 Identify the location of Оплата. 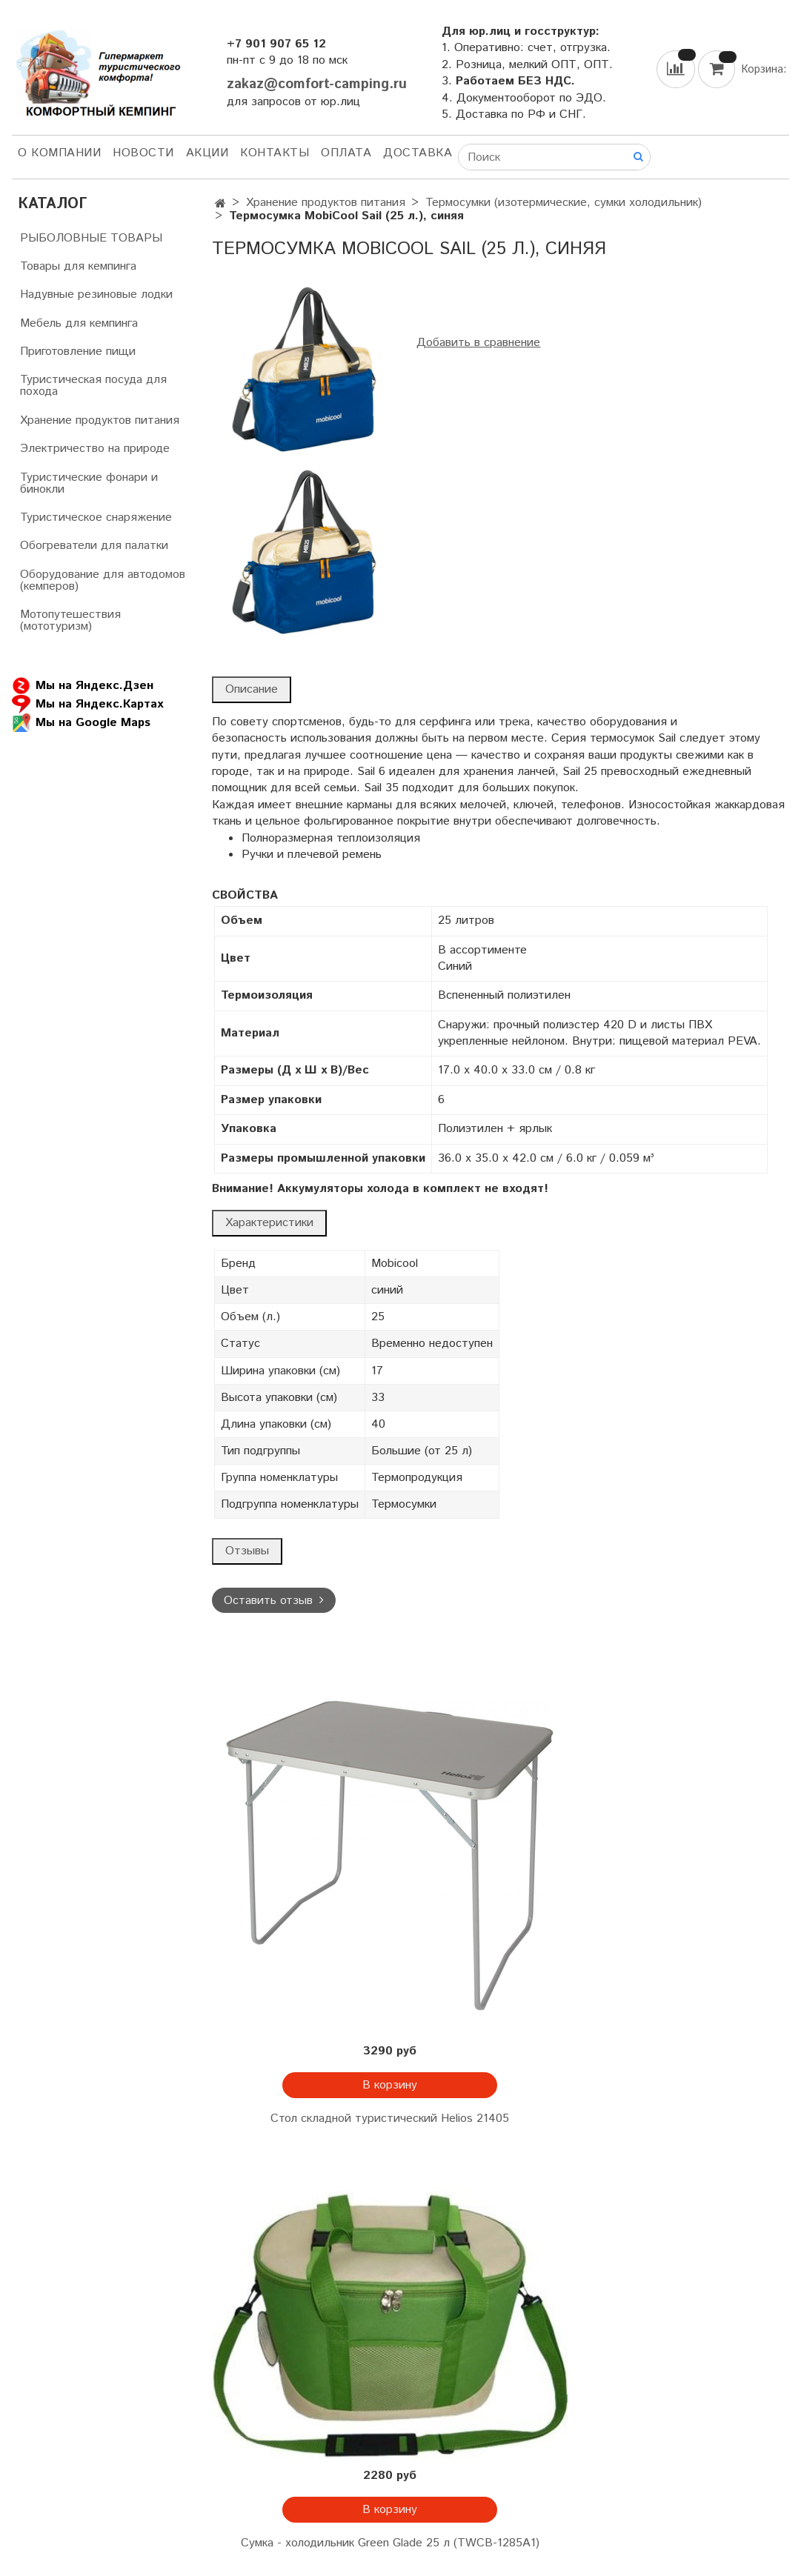
(346, 153).